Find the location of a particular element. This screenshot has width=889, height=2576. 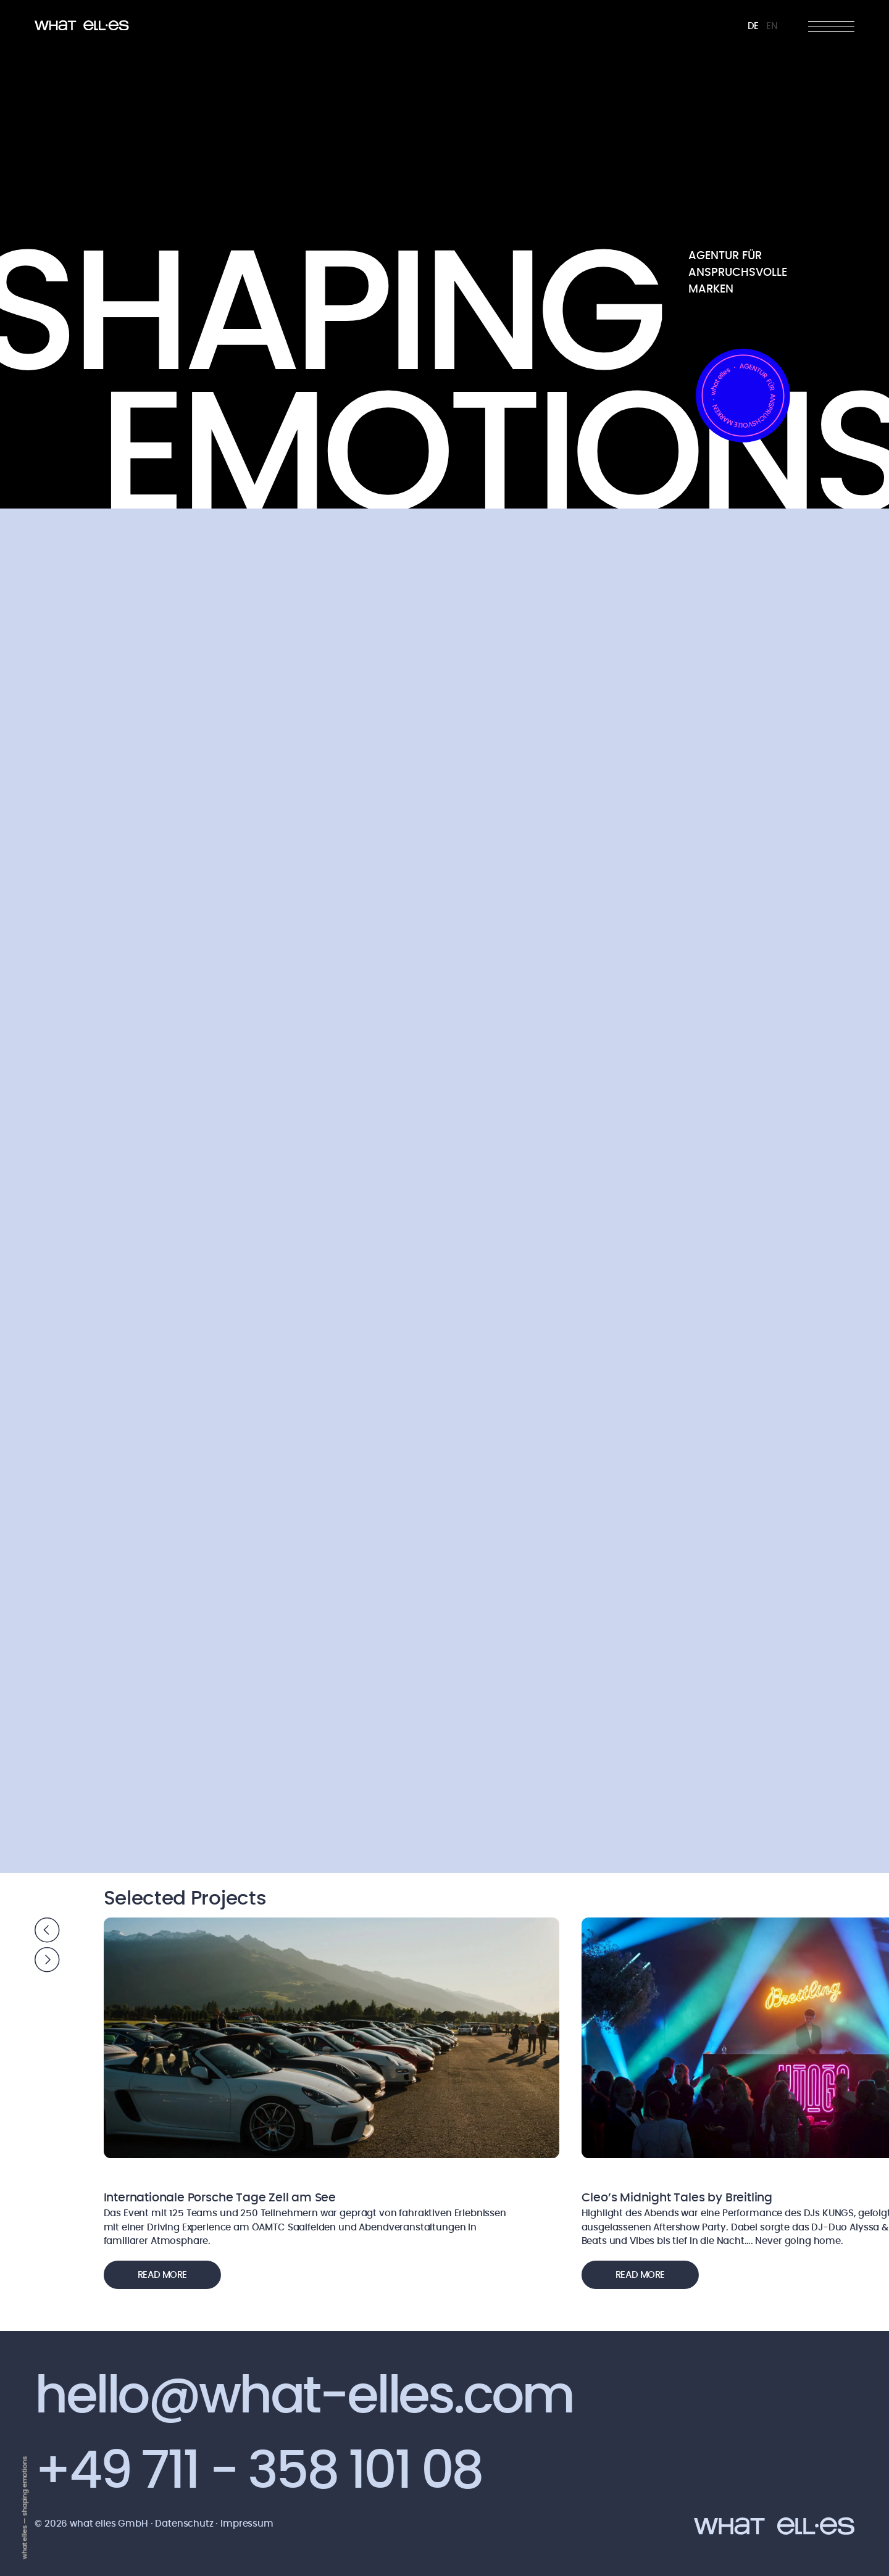

Impressum is located at coordinates (246, 2523).